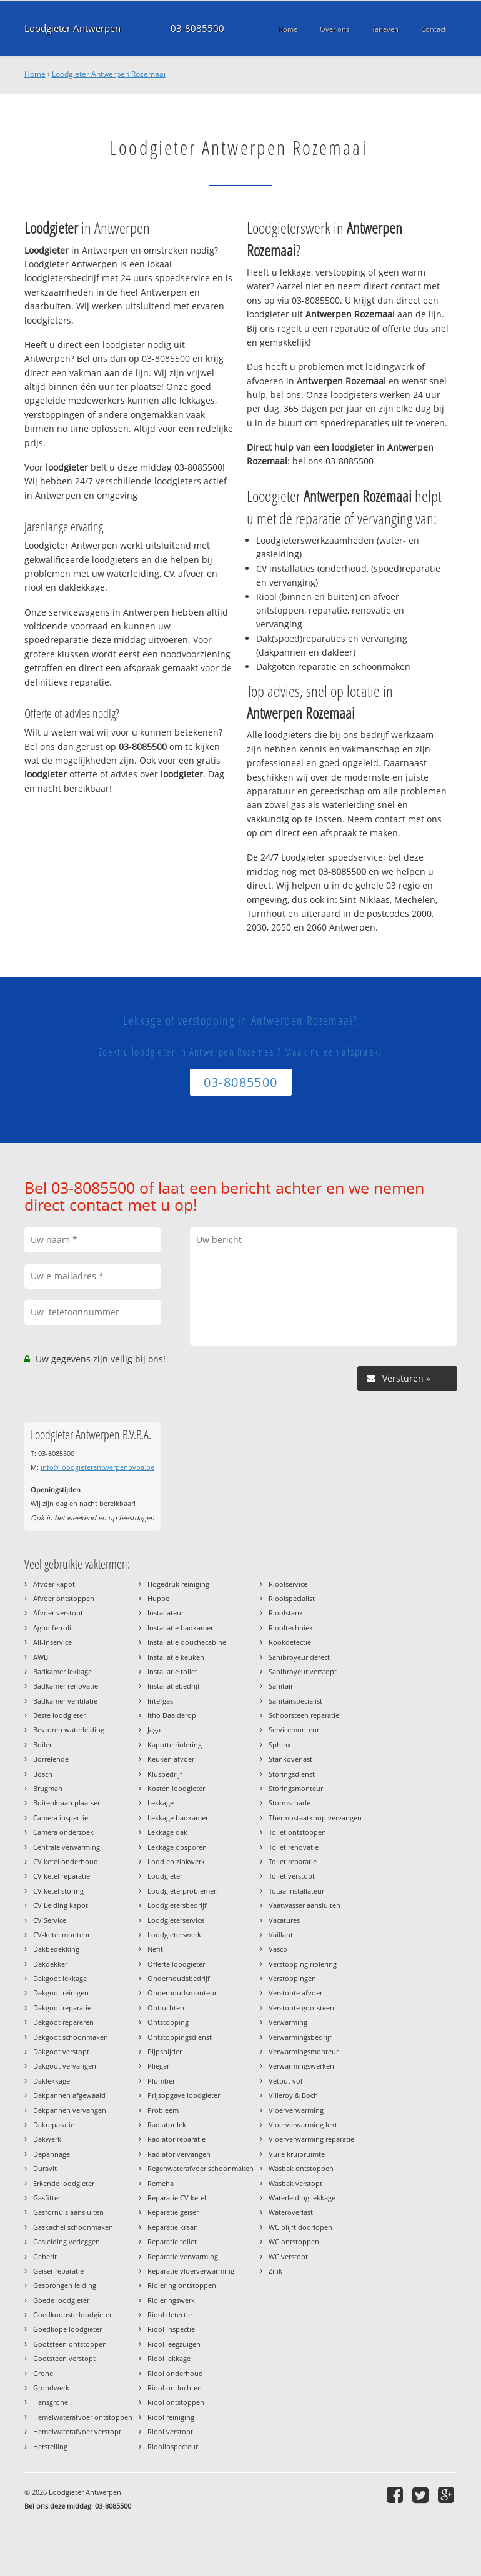 This screenshot has width=481, height=2576. Describe the element at coordinates (172, 2241) in the screenshot. I see `Reparatie toilet` at that location.